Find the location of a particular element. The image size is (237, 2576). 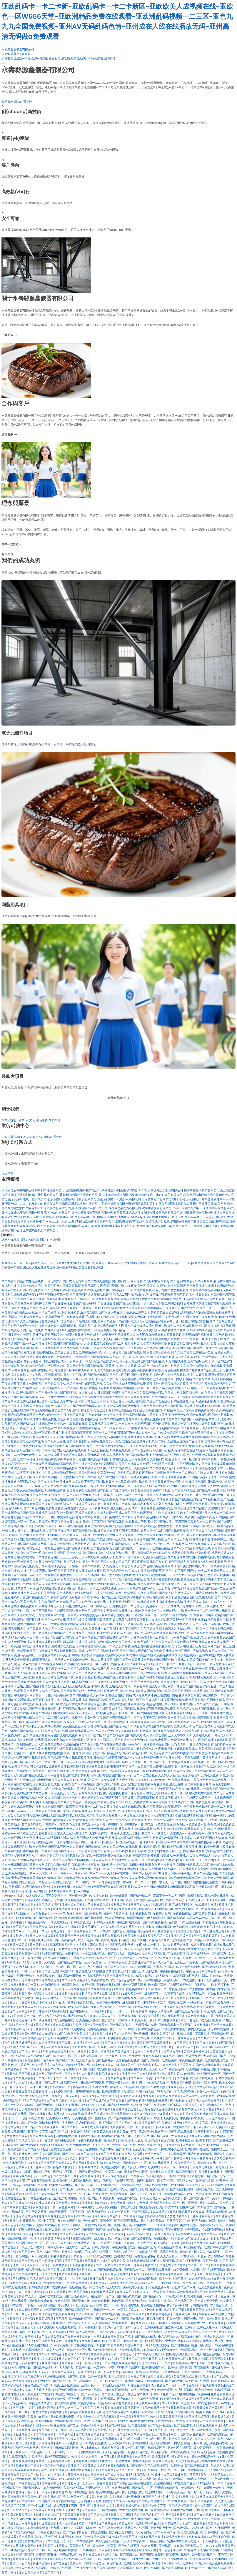

国产日韩亚洲 is located at coordinates (35, 1619).